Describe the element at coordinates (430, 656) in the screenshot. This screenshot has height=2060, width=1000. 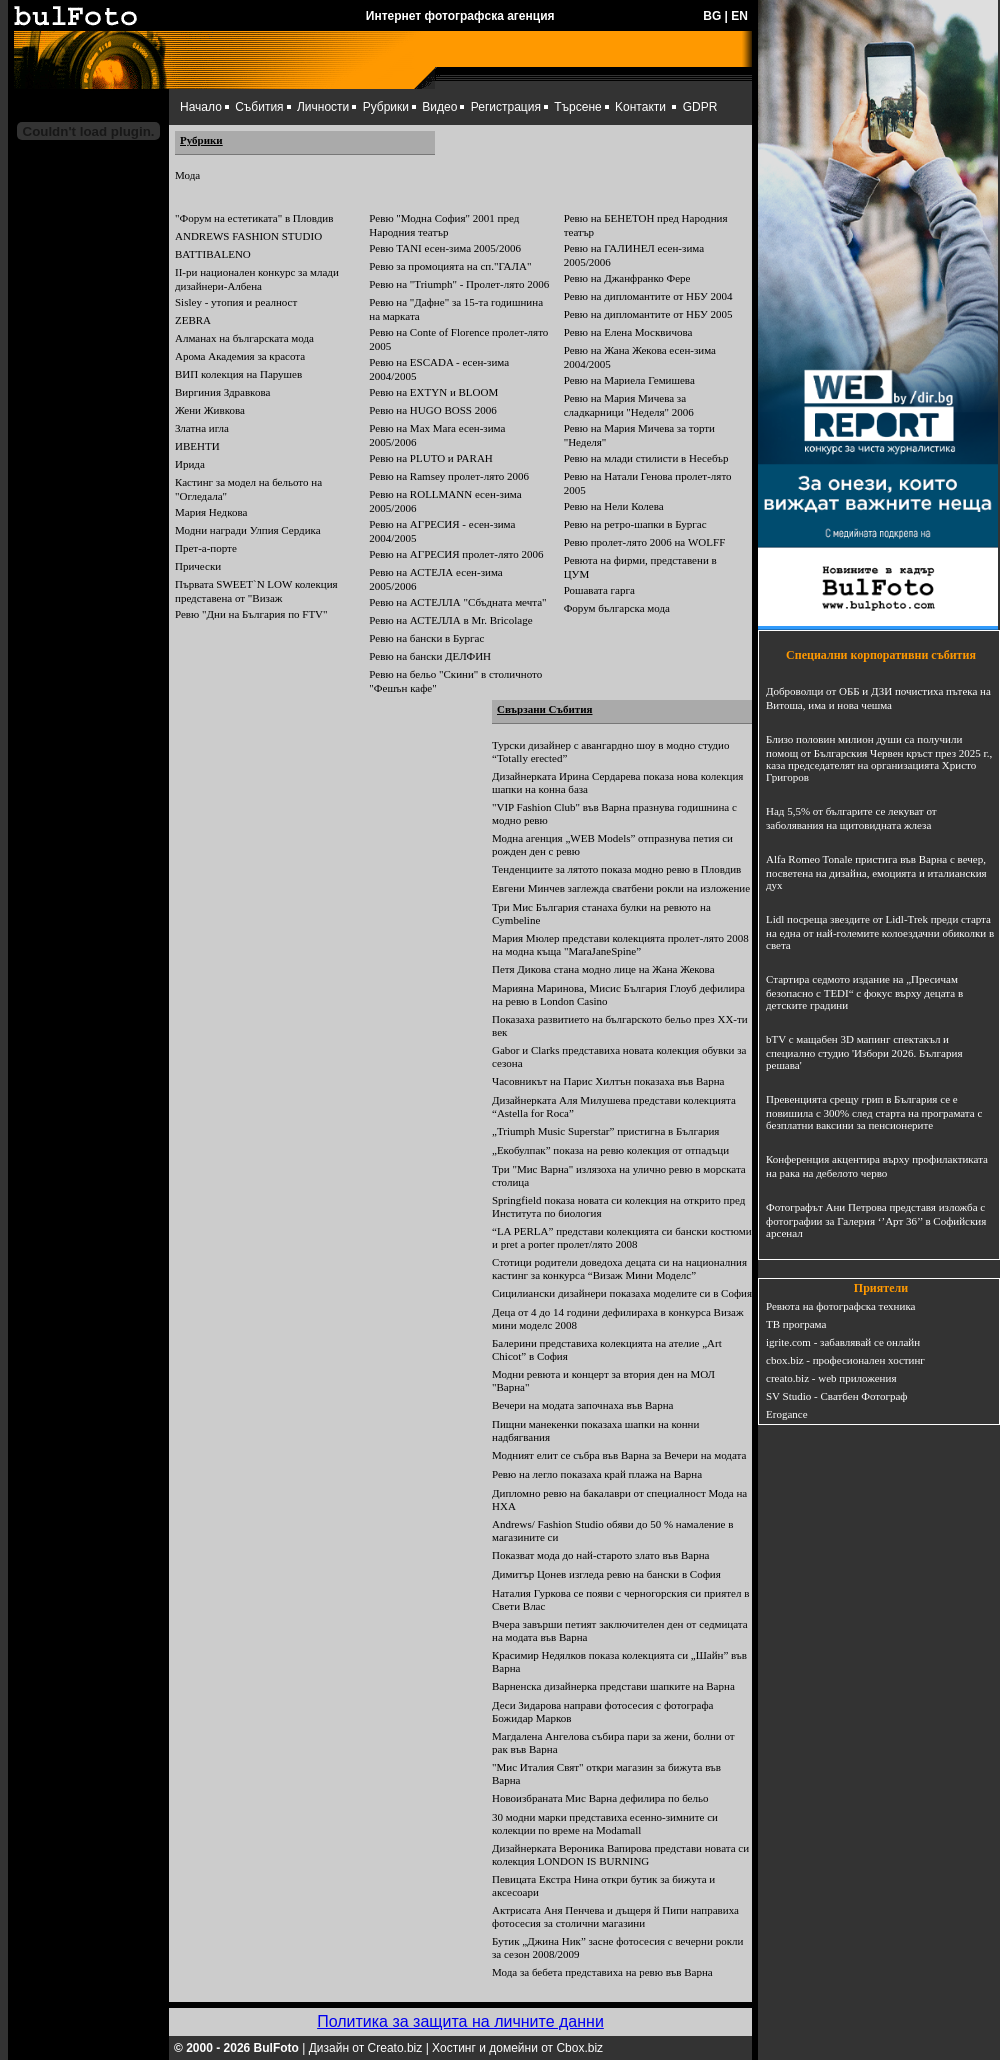
I see `Ревю на бански ДЕЛФИН` at that location.